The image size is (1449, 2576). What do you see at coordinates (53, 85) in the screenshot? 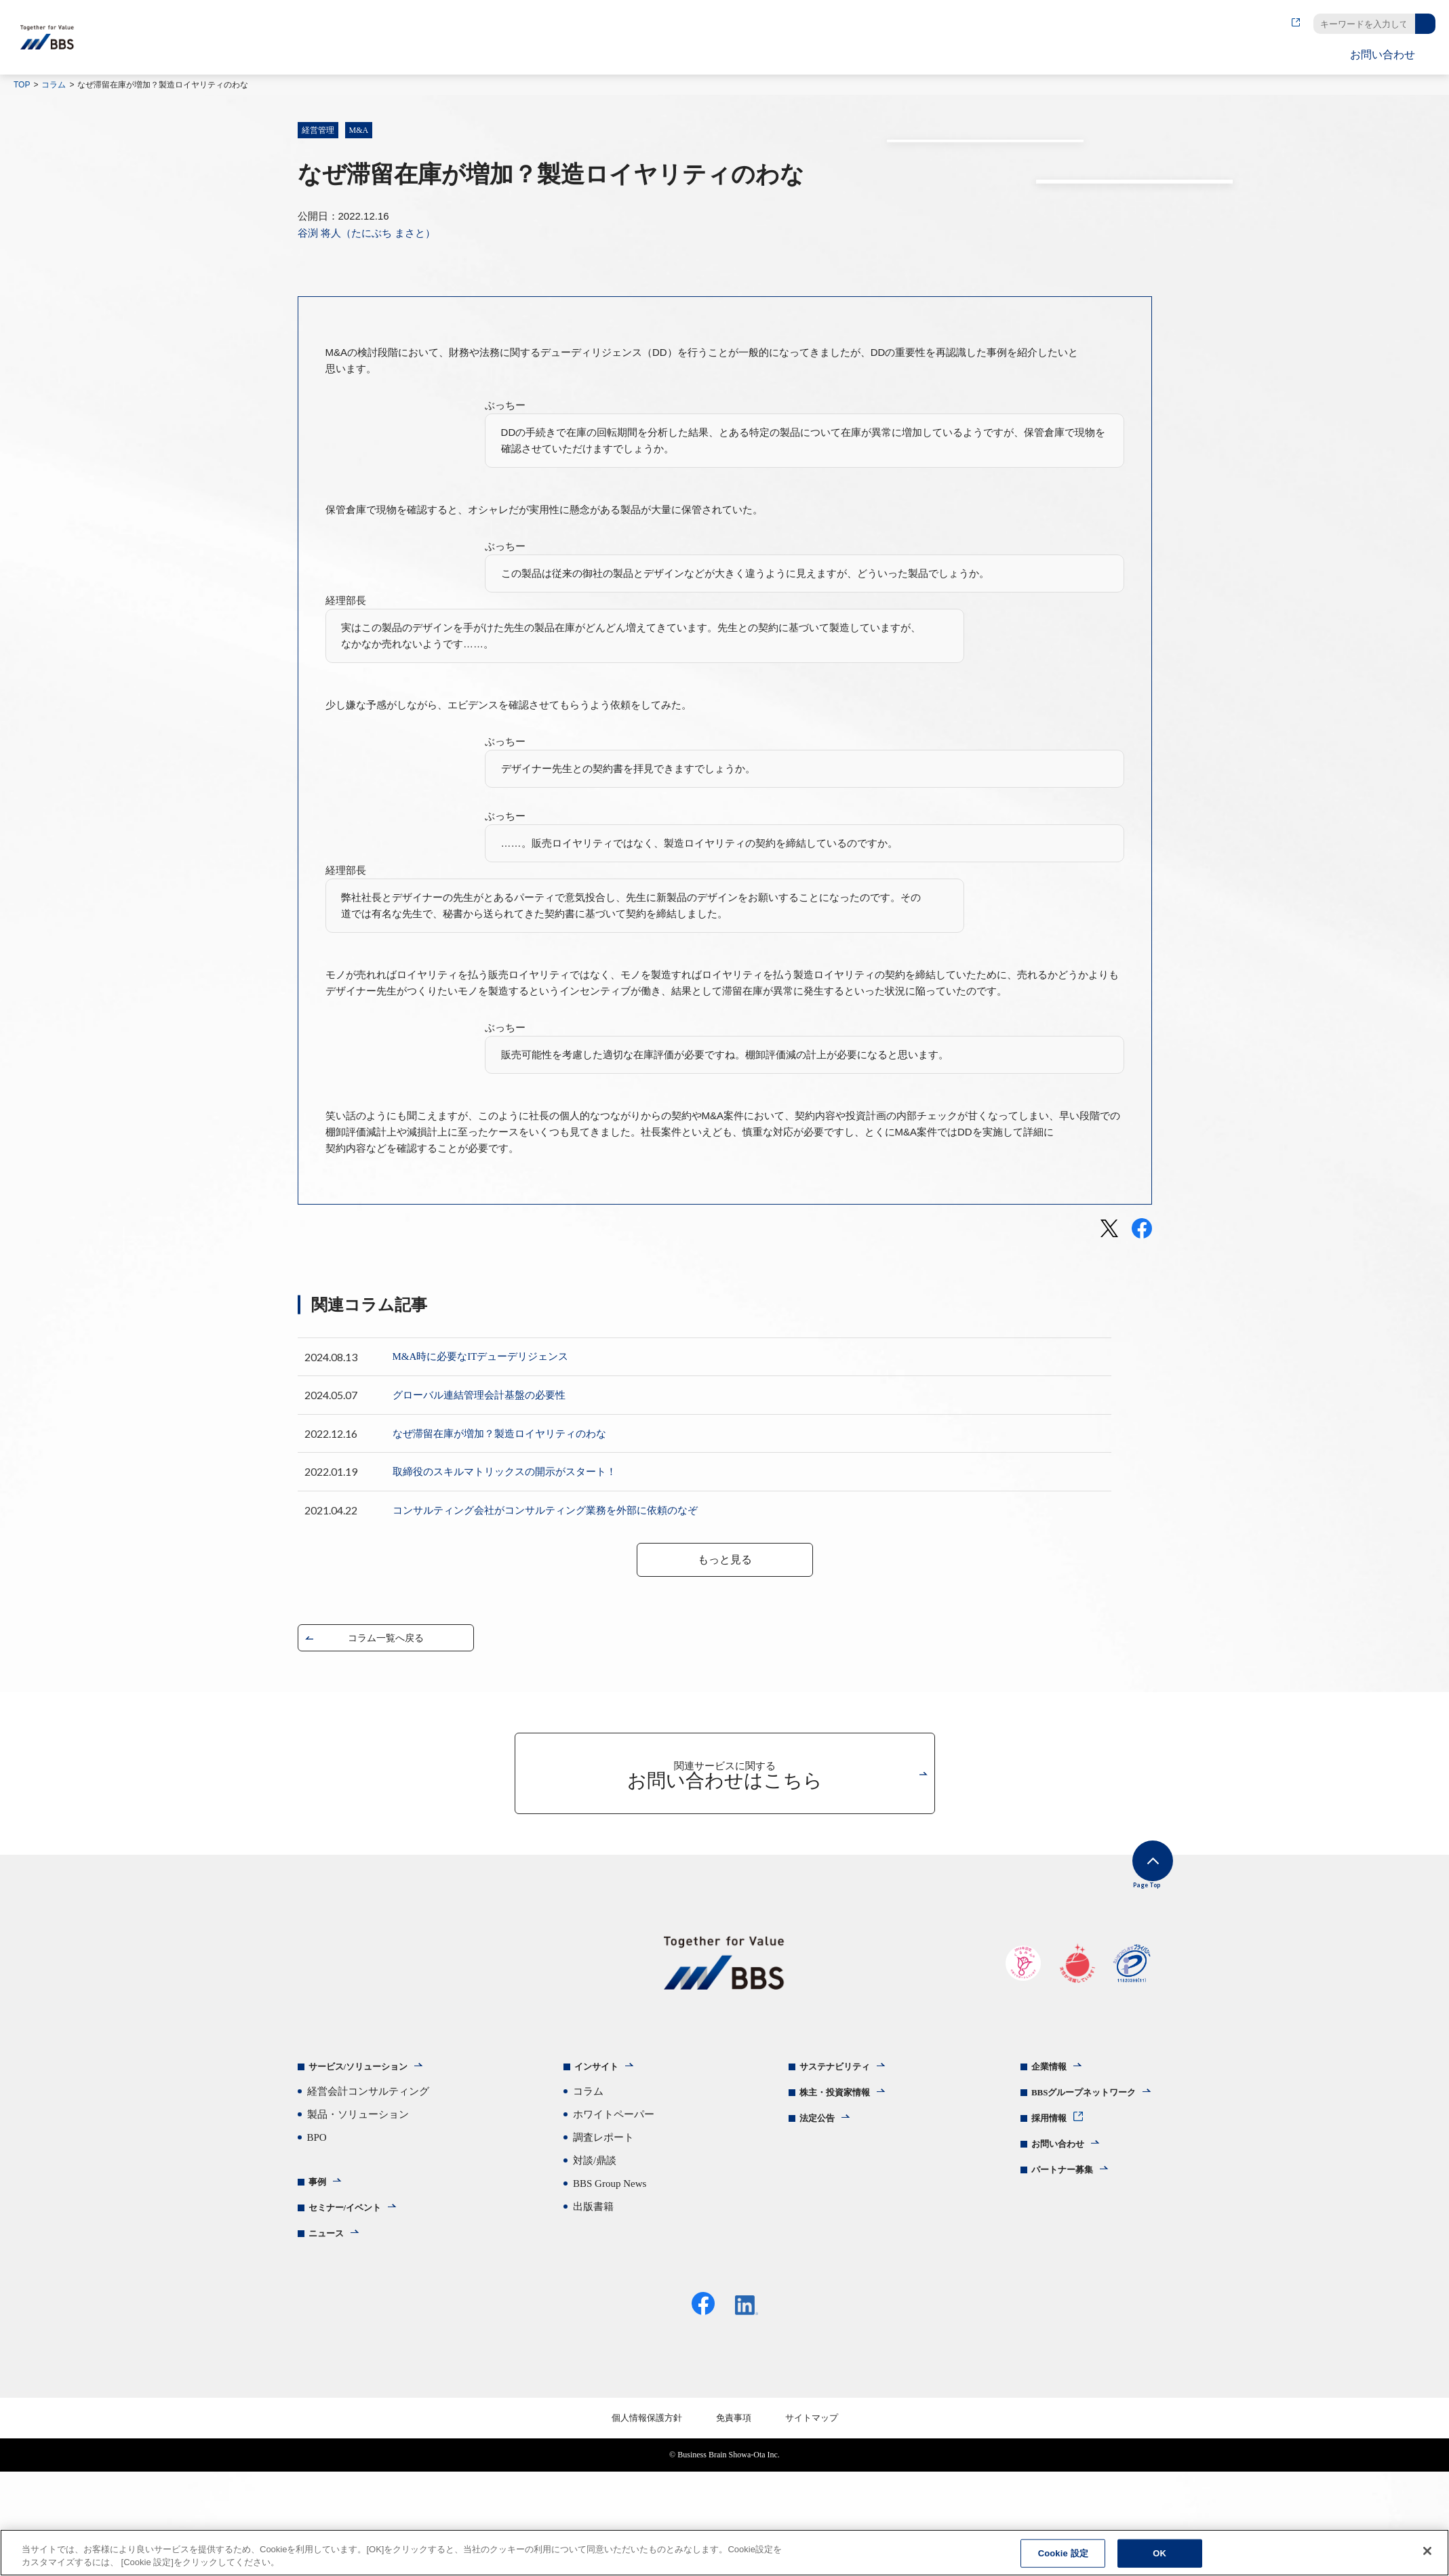
I see `コラム` at bounding box center [53, 85].